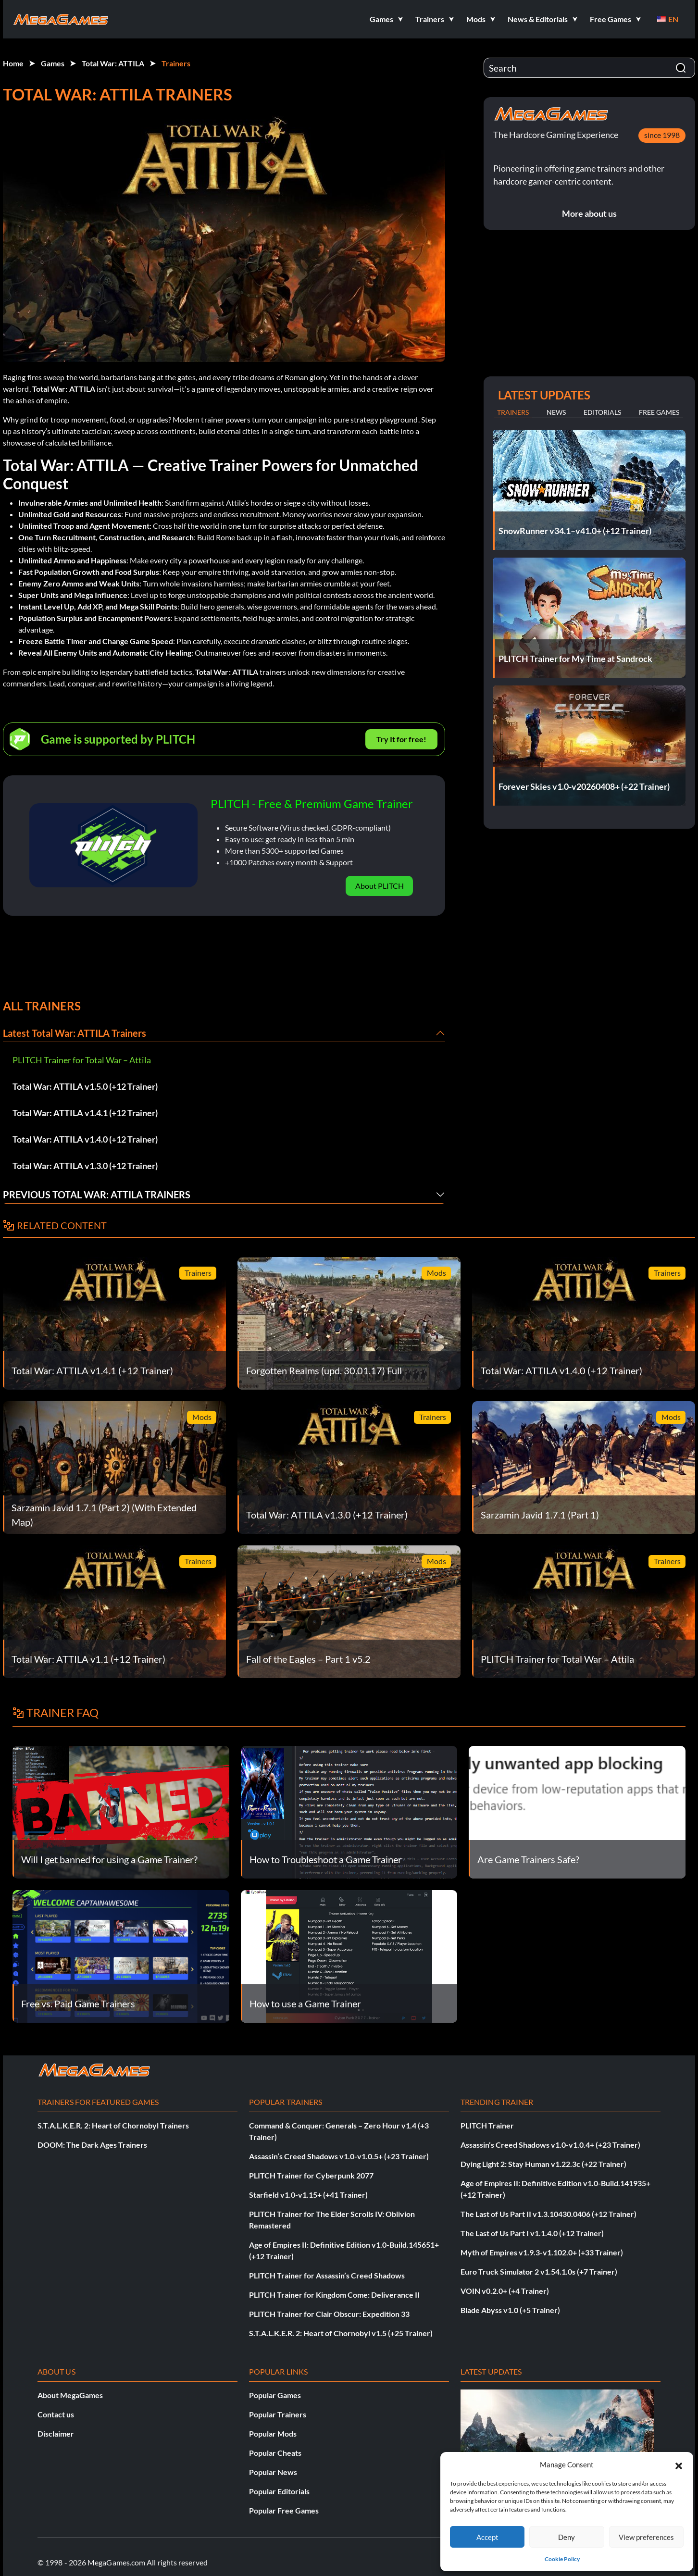  What do you see at coordinates (543, 2163) in the screenshot?
I see `Dying Light 2: Stay Human v1.22.3c (+22 Trainer)` at bounding box center [543, 2163].